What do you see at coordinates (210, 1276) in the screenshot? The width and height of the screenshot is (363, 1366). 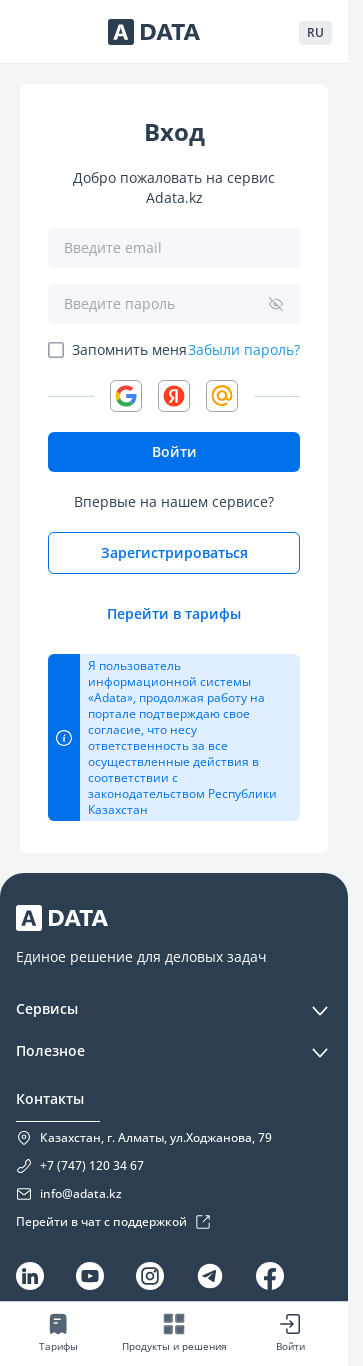 I see `[Telegram]` at bounding box center [210, 1276].